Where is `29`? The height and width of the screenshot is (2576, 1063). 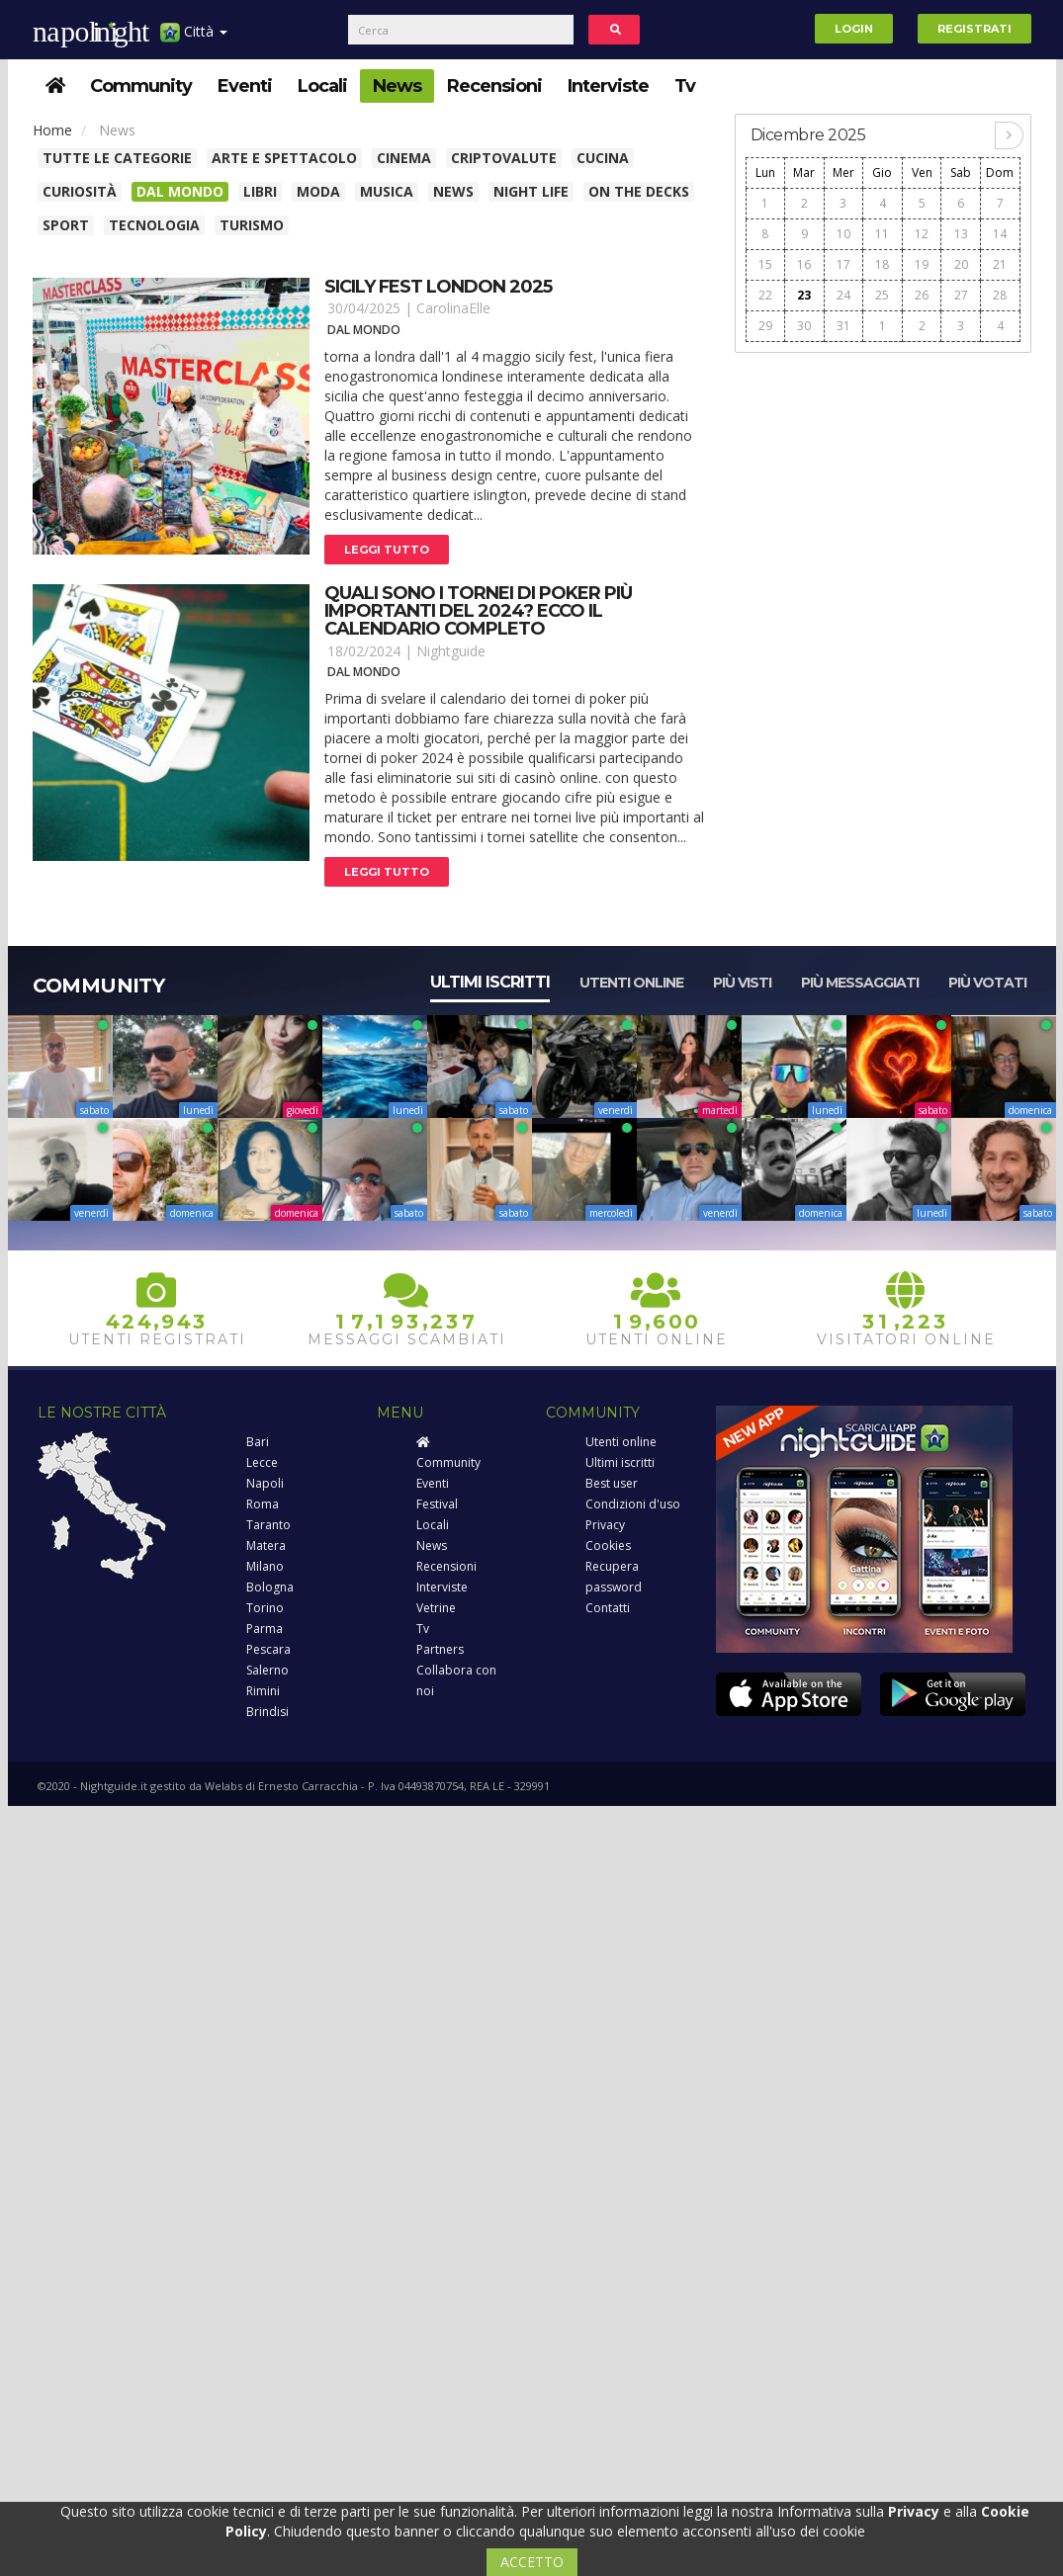 29 is located at coordinates (765, 325).